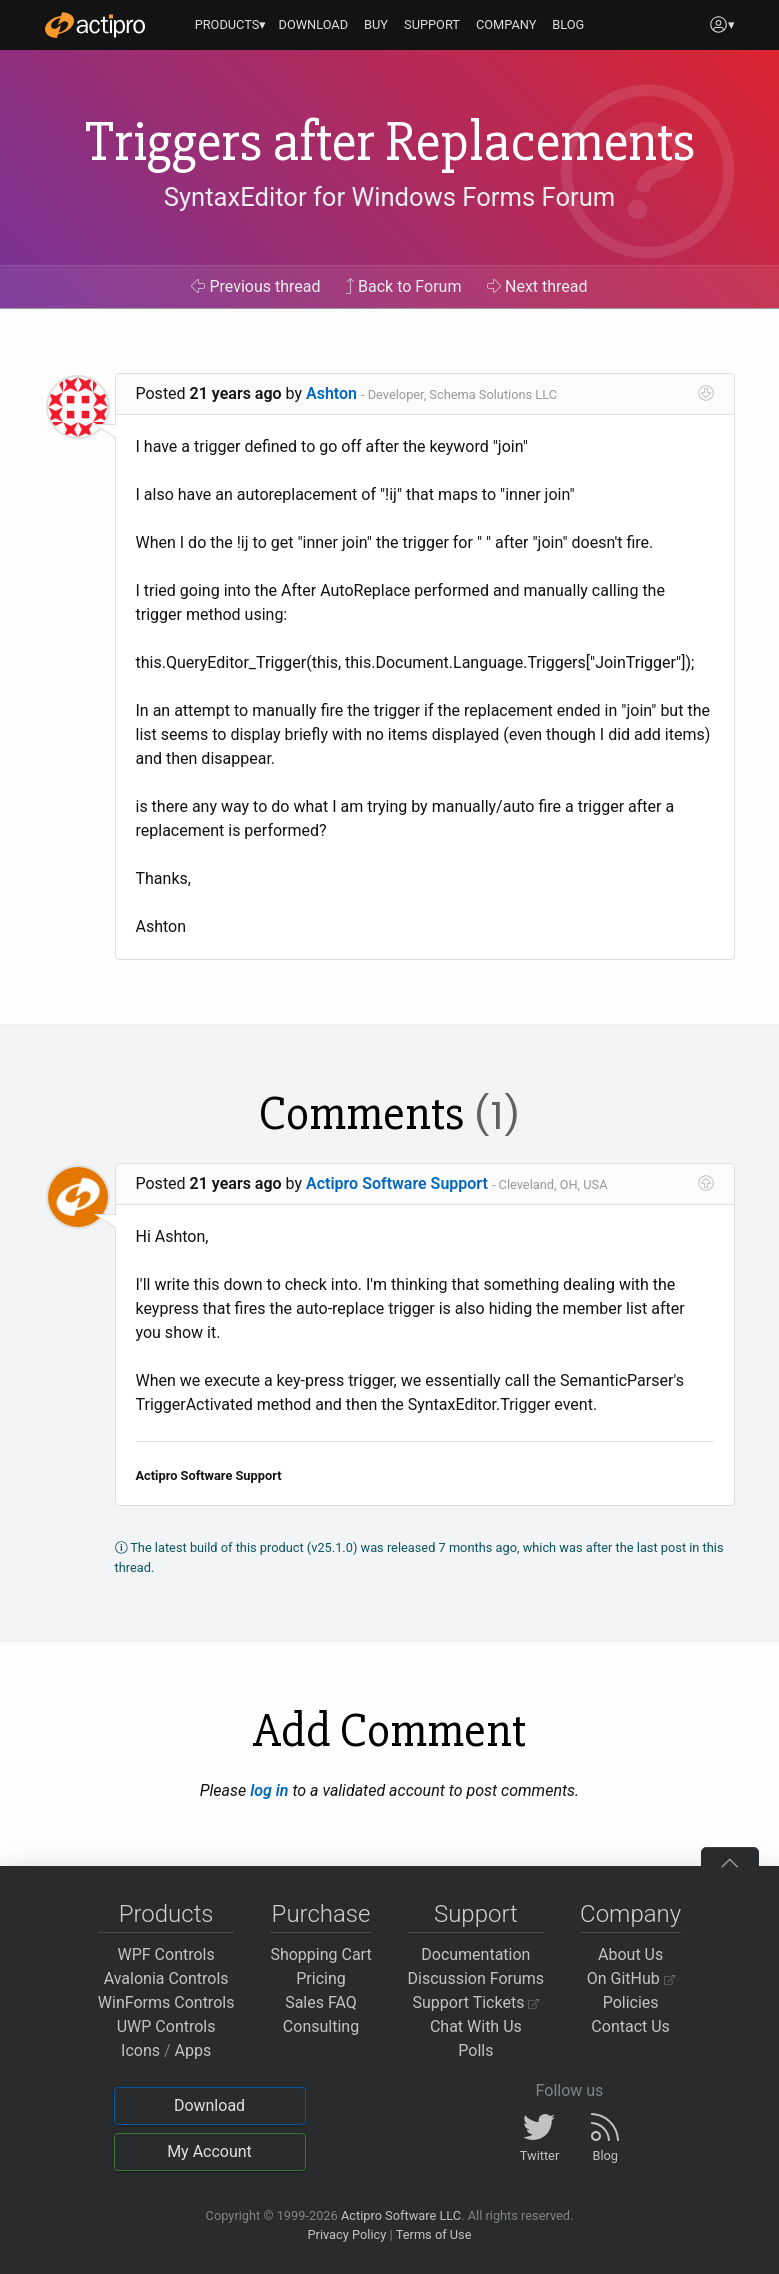 Image resolution: width=779 pixels, height=2274 pixels. Describe the element at coordinates (321, 2002) in the screenshot. I see `Sales FAQ` at that location.